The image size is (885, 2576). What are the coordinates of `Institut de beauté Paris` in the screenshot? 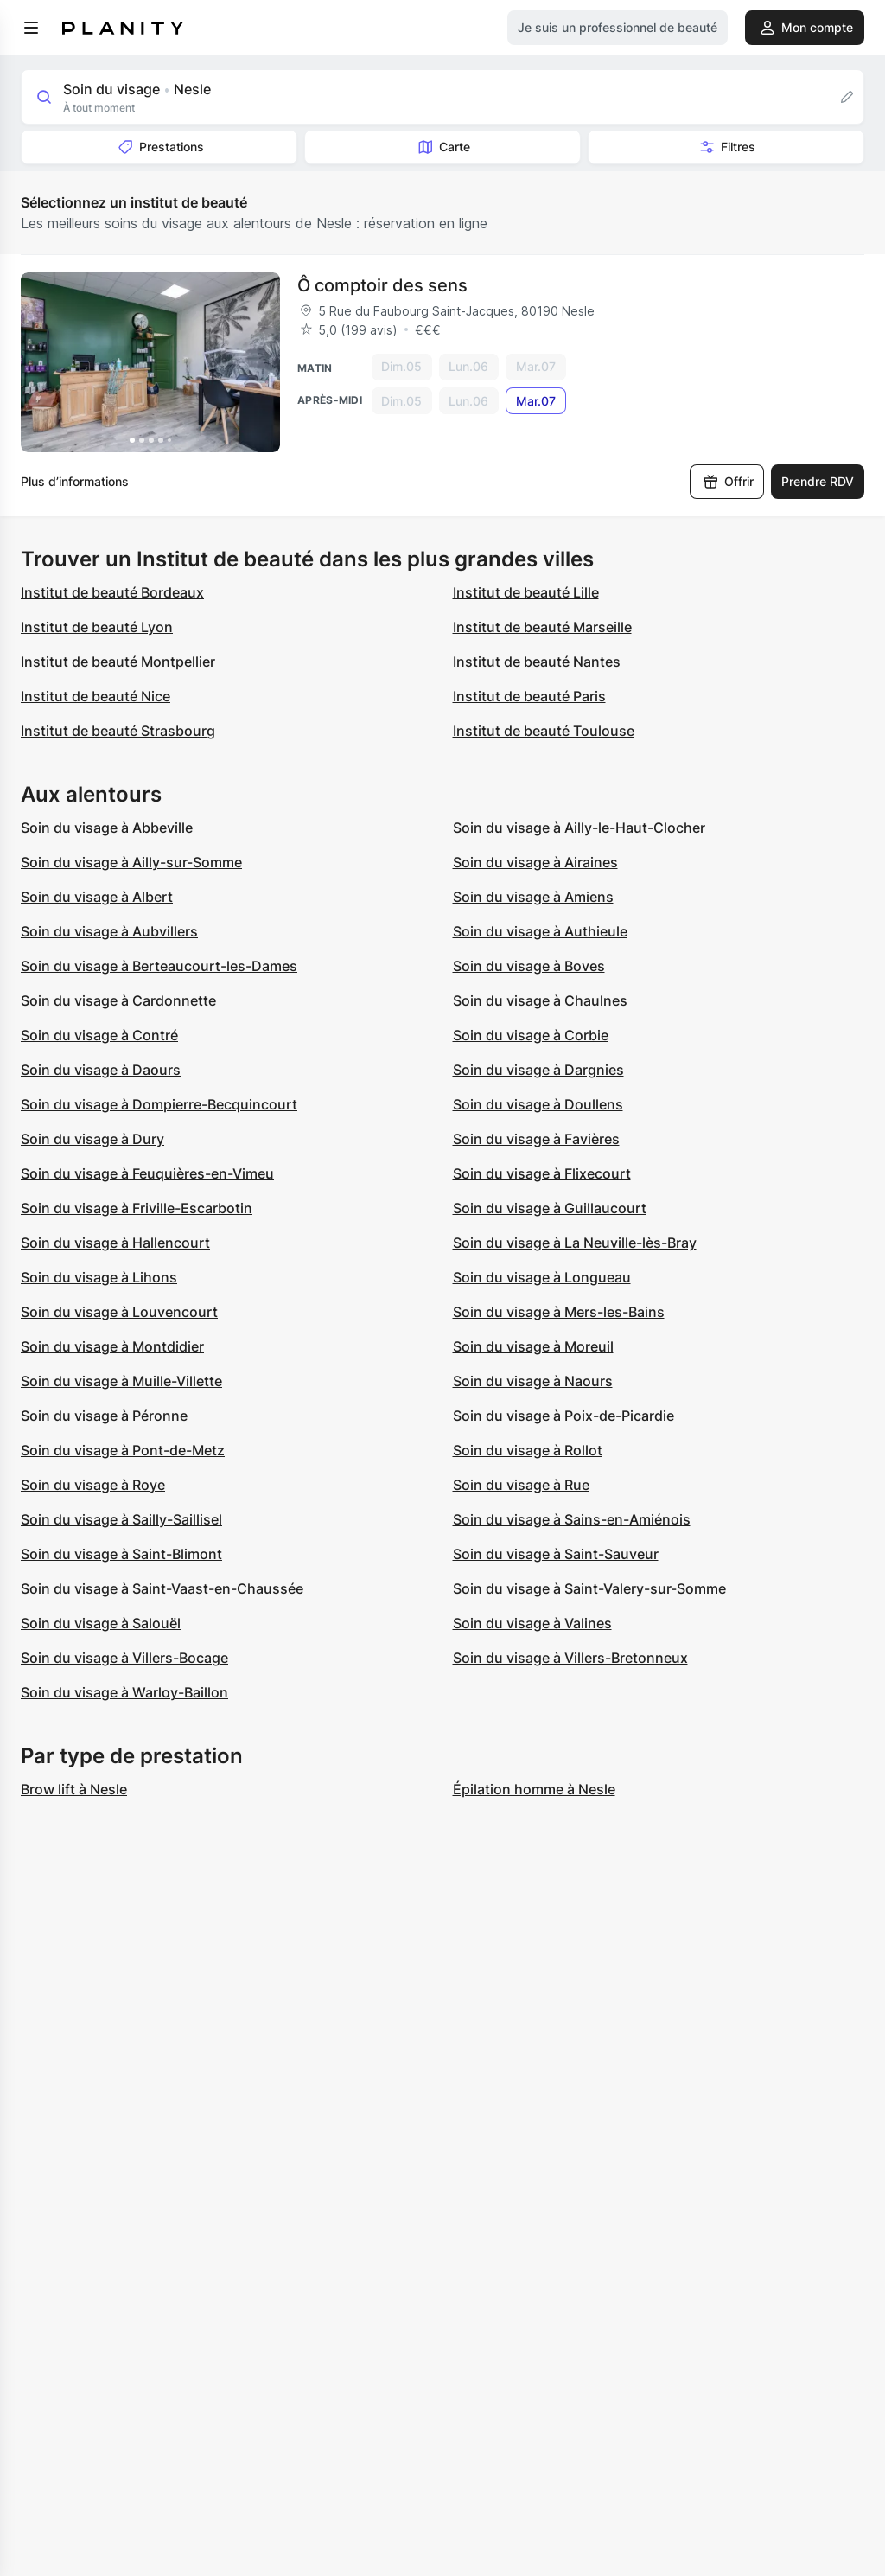 It's located at (529, 696).